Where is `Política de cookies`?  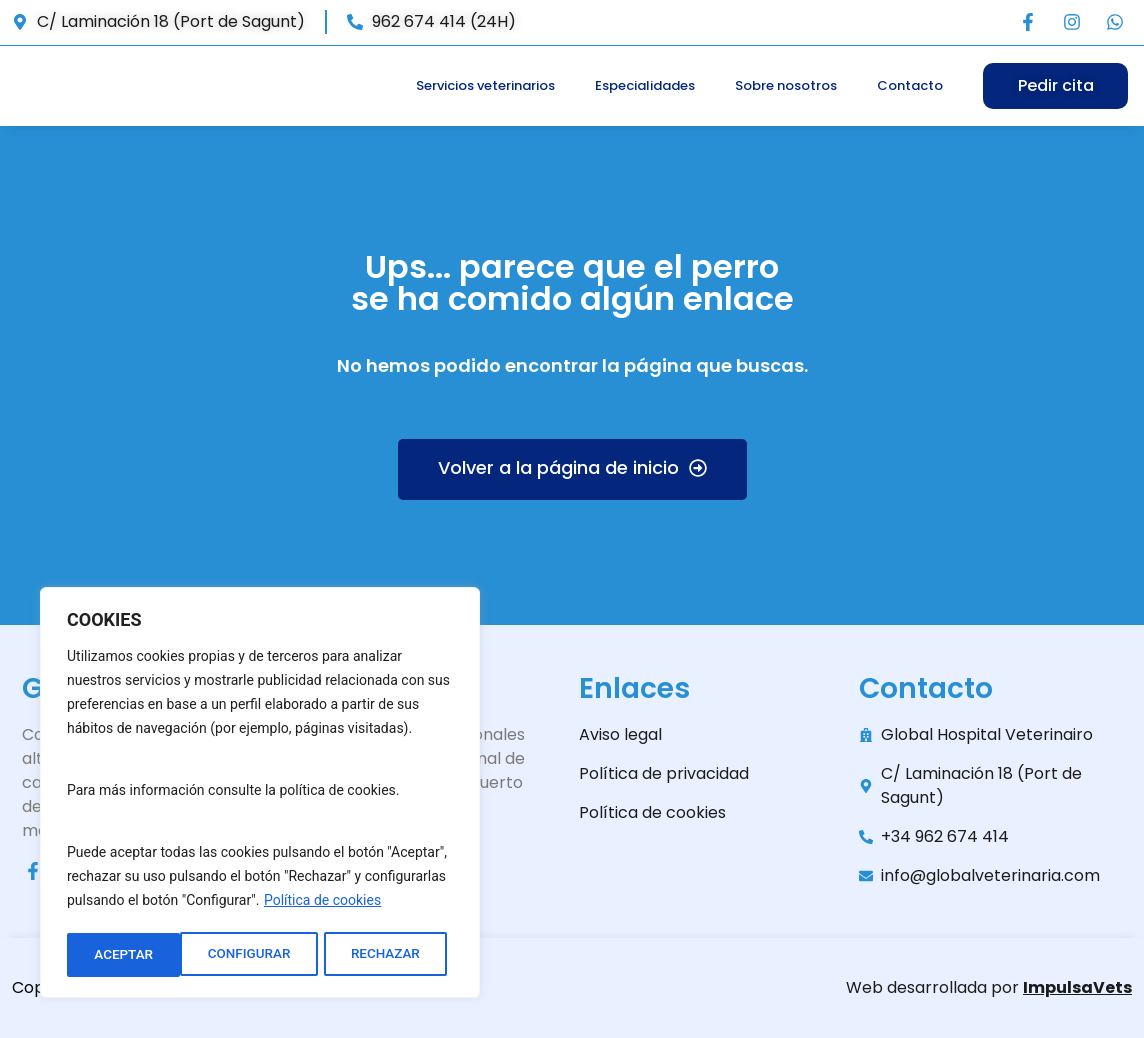
Política de cookies is located at coordinates (322, 905).